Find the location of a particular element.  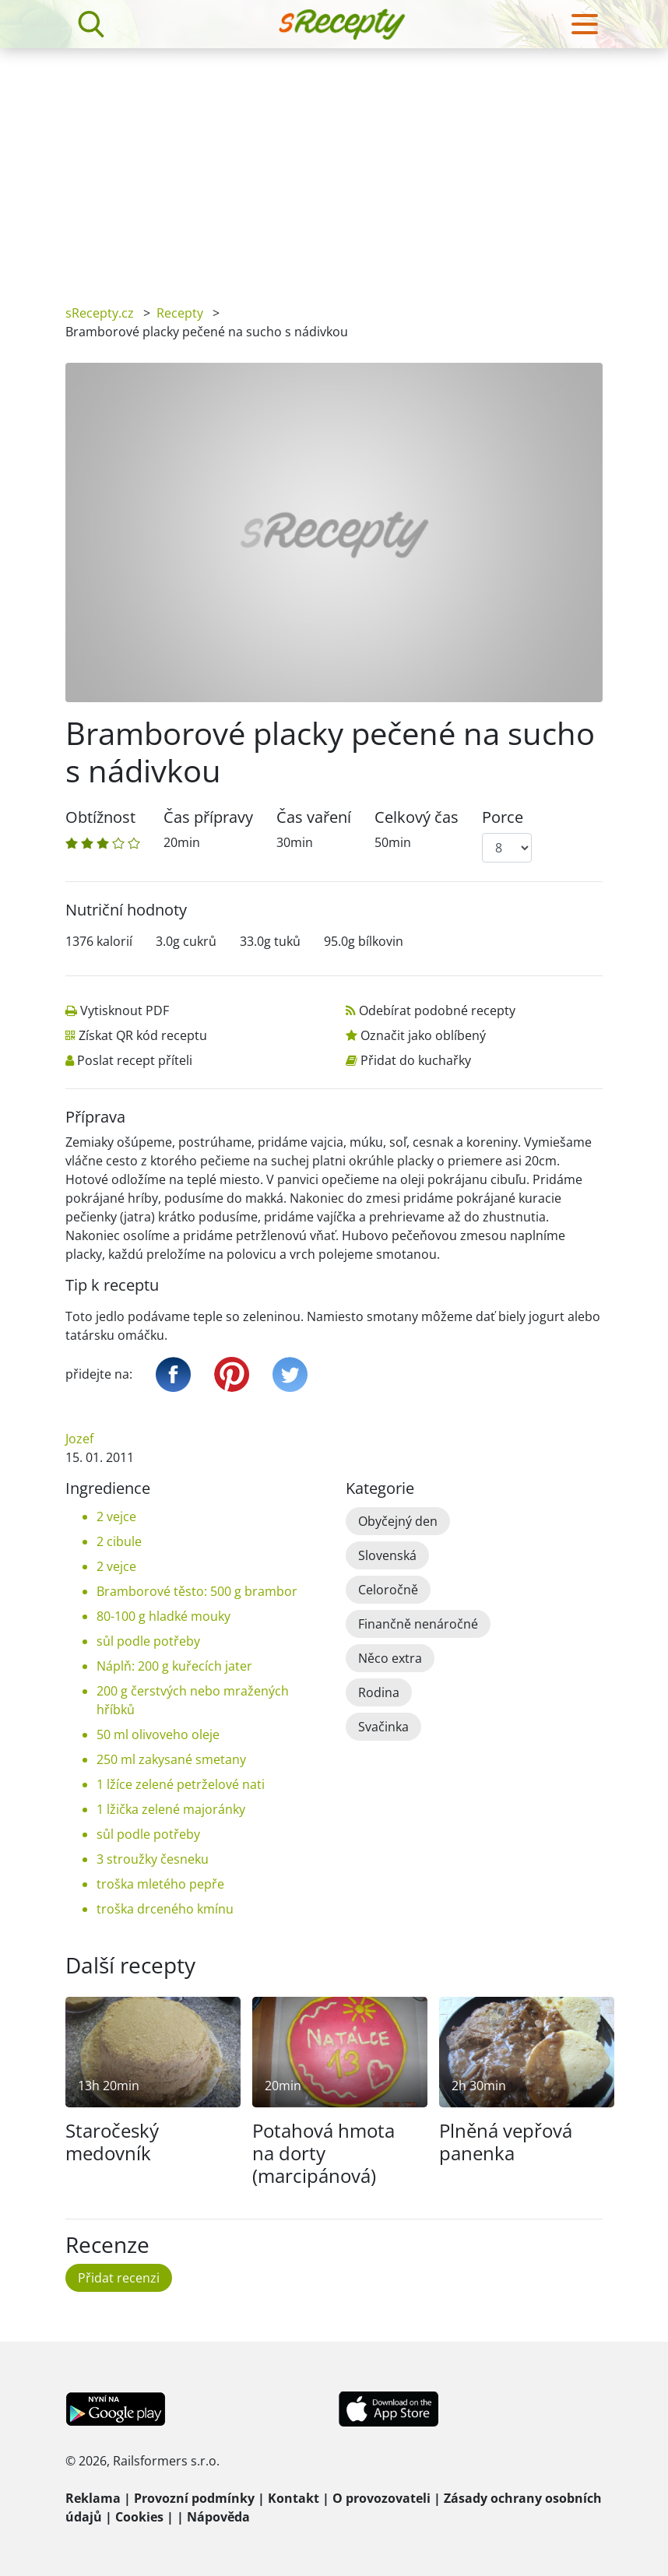

1 lžíce zelené petrželové nati is located at coordinates (181, 1784).